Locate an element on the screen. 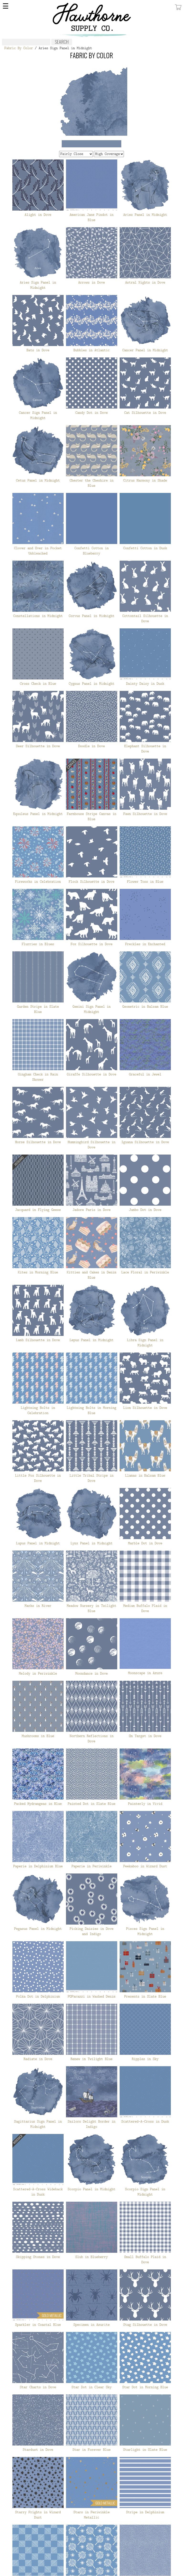 The width and height of the screenshot is (183, 2576). Giraffe Silhouette in Dove is located at coordinates (91, 1074).